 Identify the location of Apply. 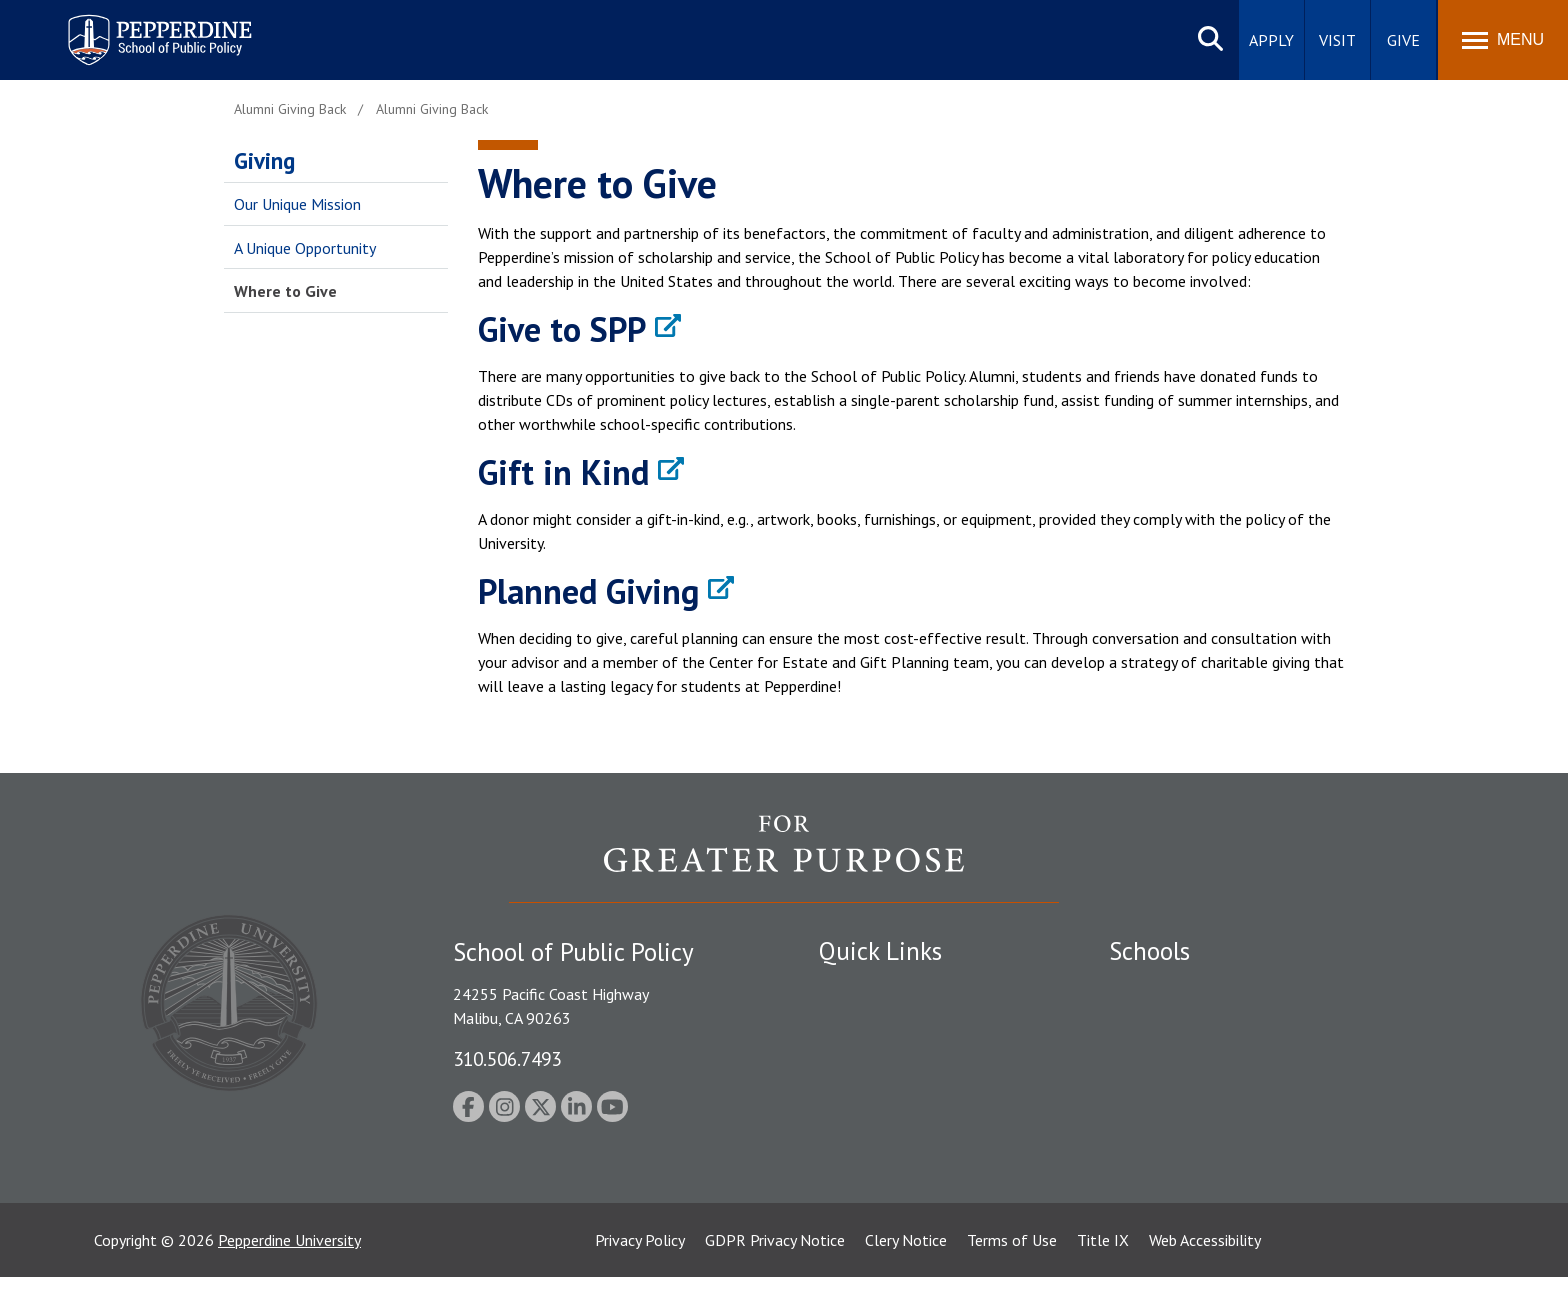
(1271, 40).